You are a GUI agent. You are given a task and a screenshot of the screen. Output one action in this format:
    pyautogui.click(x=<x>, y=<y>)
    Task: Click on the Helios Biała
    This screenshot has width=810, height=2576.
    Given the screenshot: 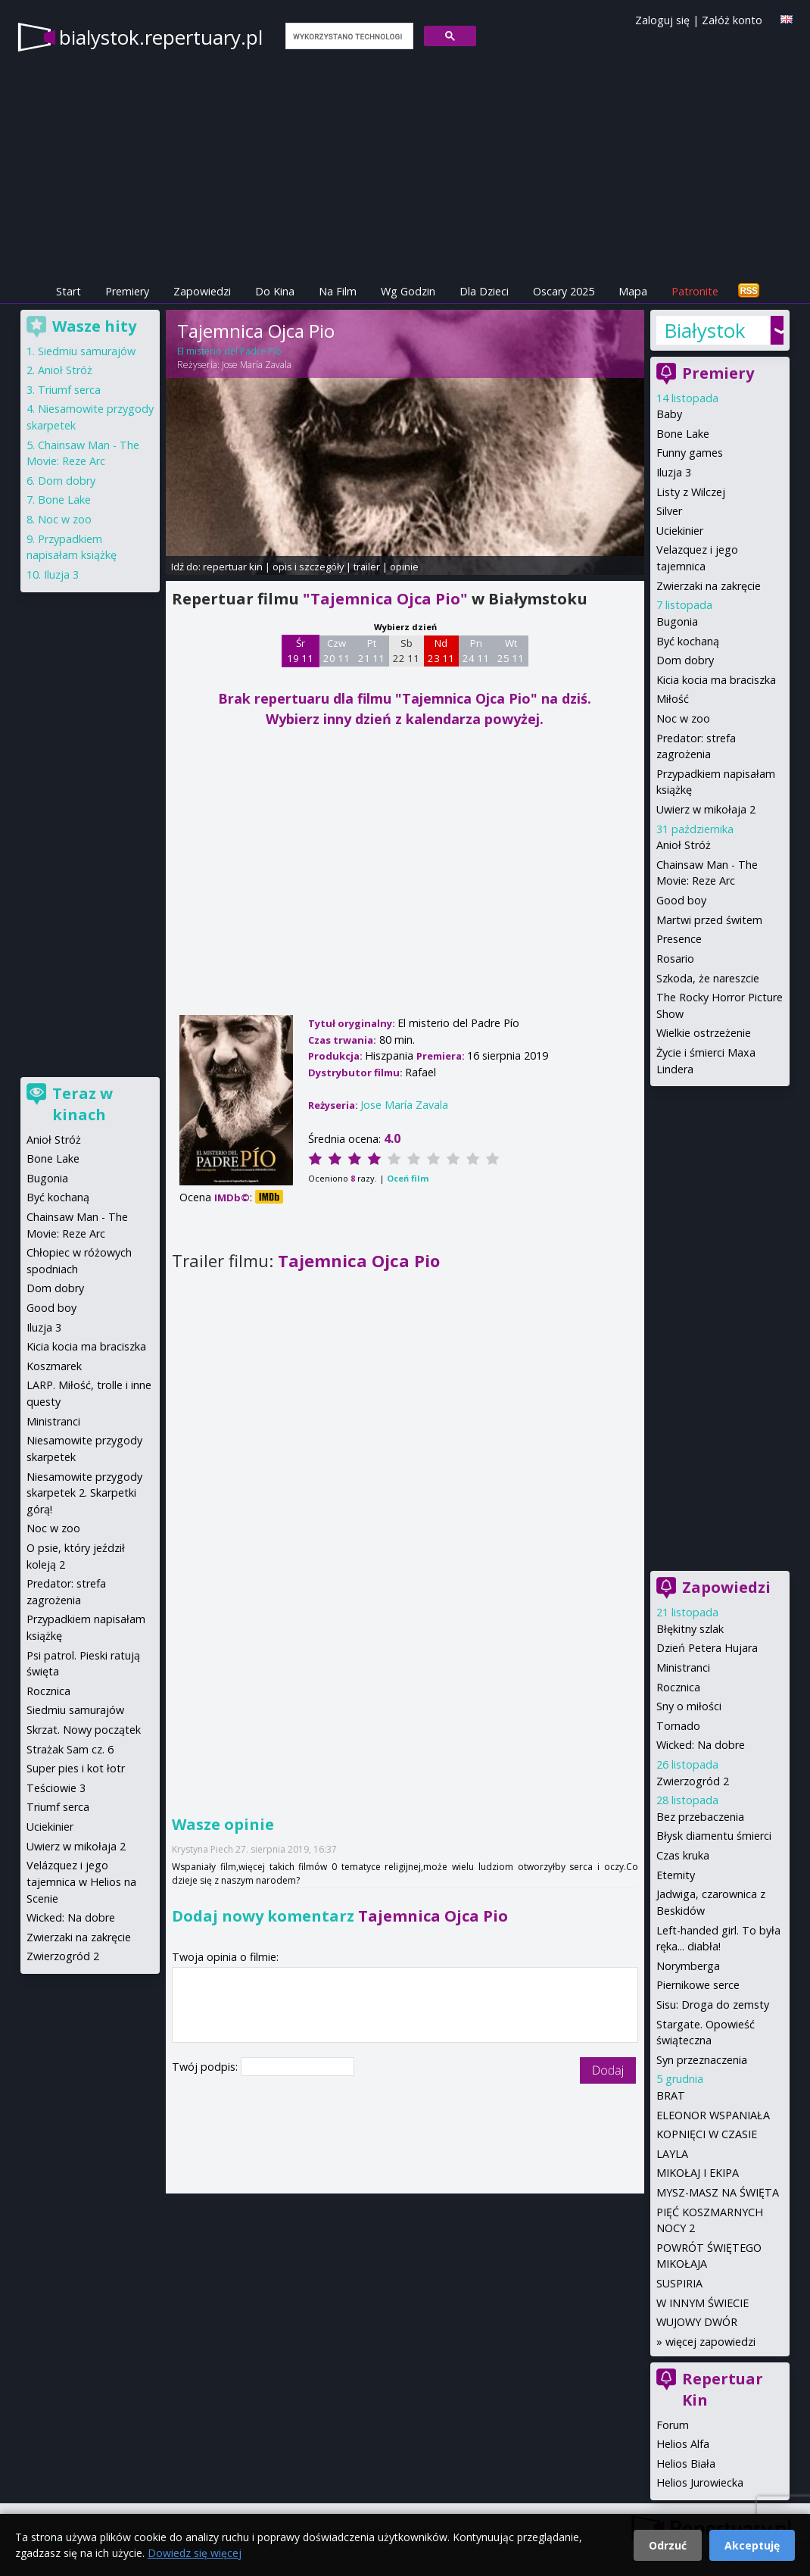 What is the action you would take?
    pyautogui.click(x=685, y=2463)
    